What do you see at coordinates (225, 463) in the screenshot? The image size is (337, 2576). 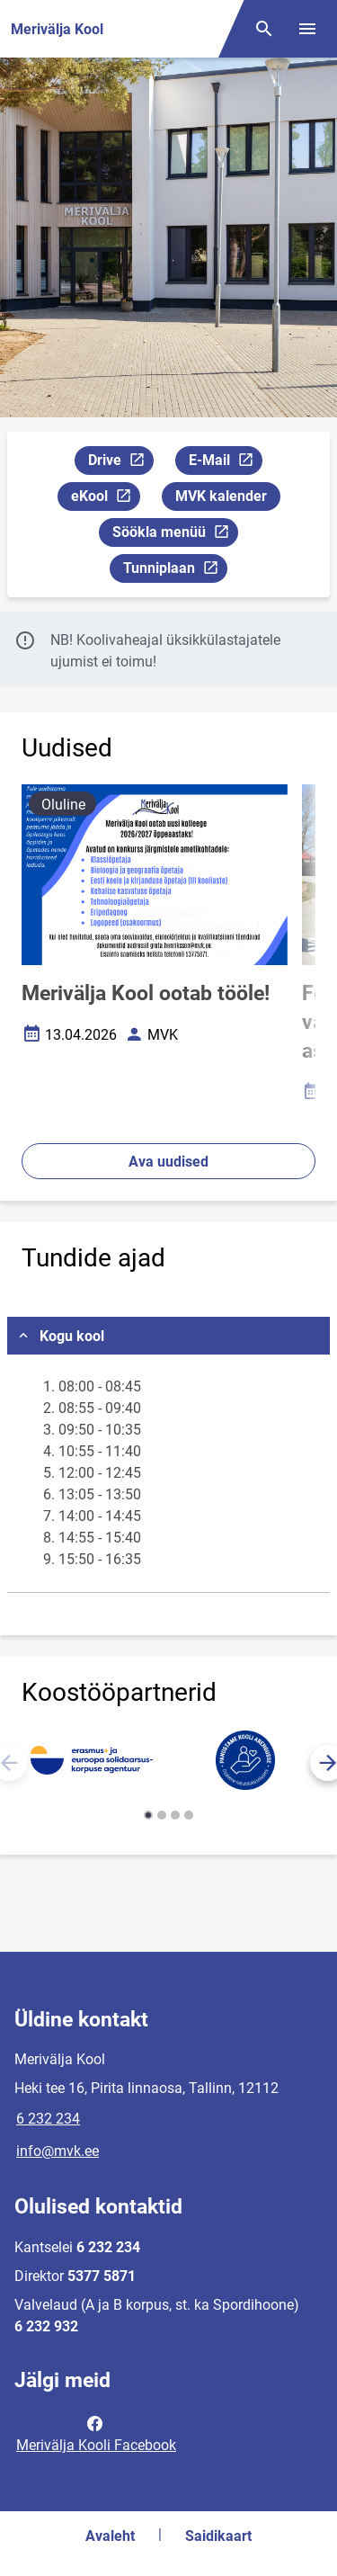 I see `E-Mail` at bounding box center [225, 463].